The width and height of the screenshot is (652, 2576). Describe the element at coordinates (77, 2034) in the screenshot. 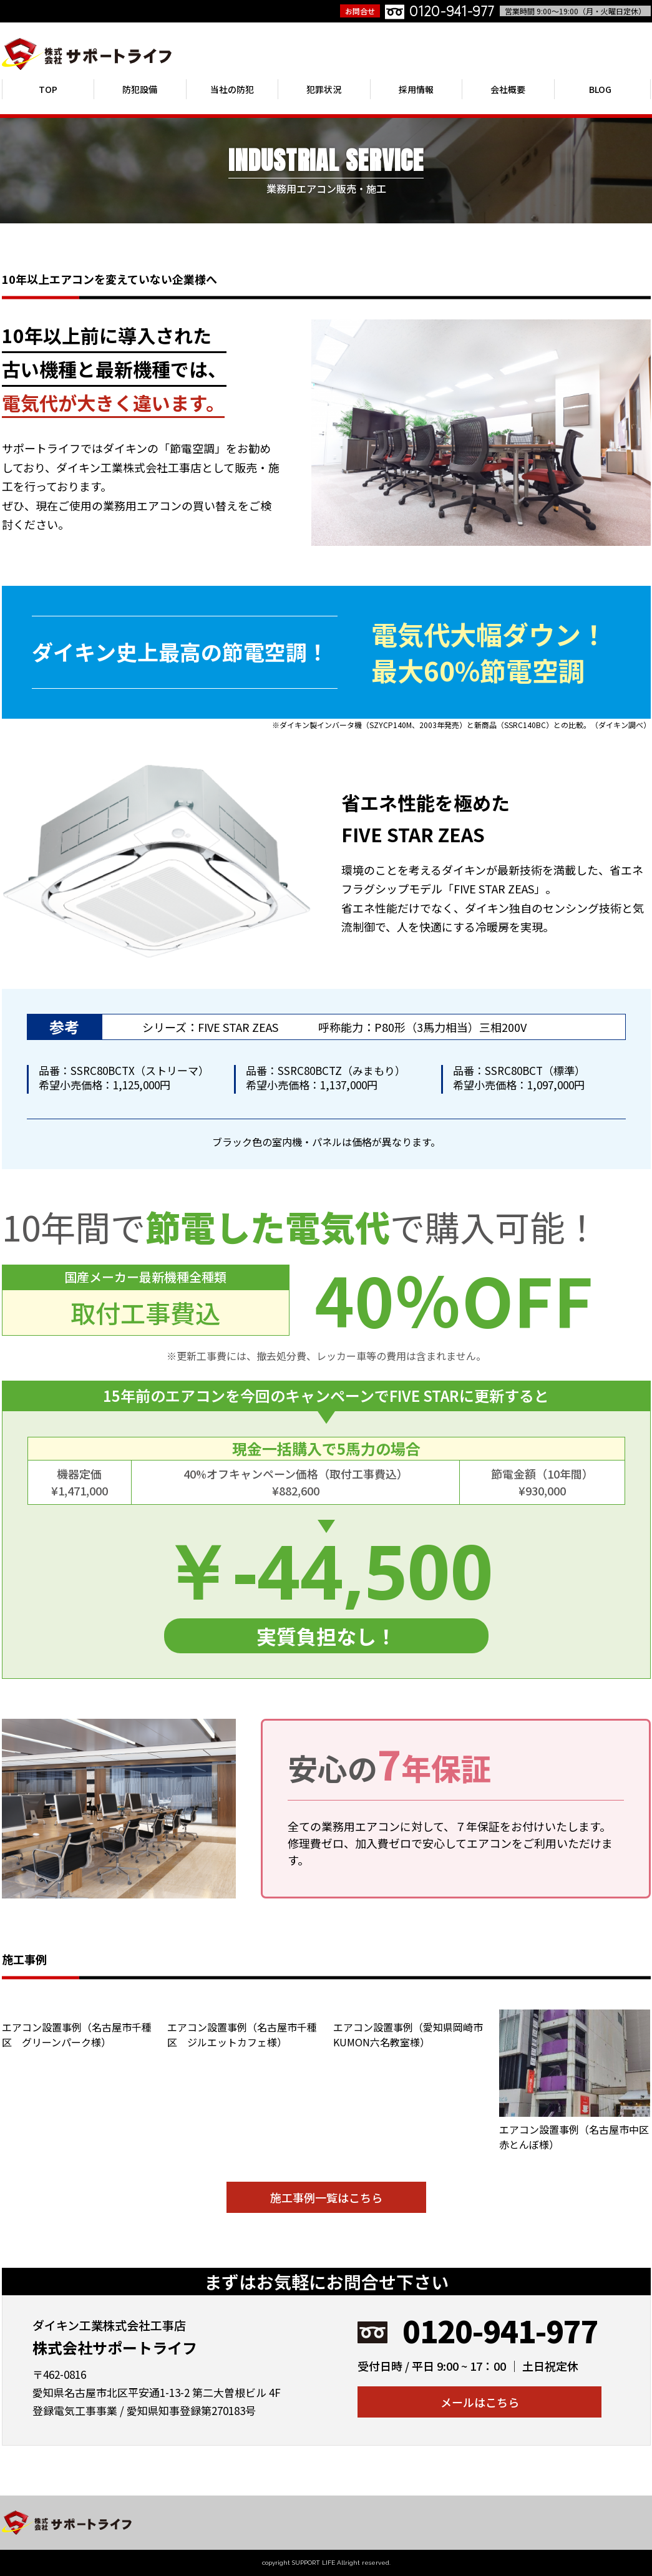

I see `エアコン設置事例（名古屋市千種区 グリーンパーク様）` at that location.